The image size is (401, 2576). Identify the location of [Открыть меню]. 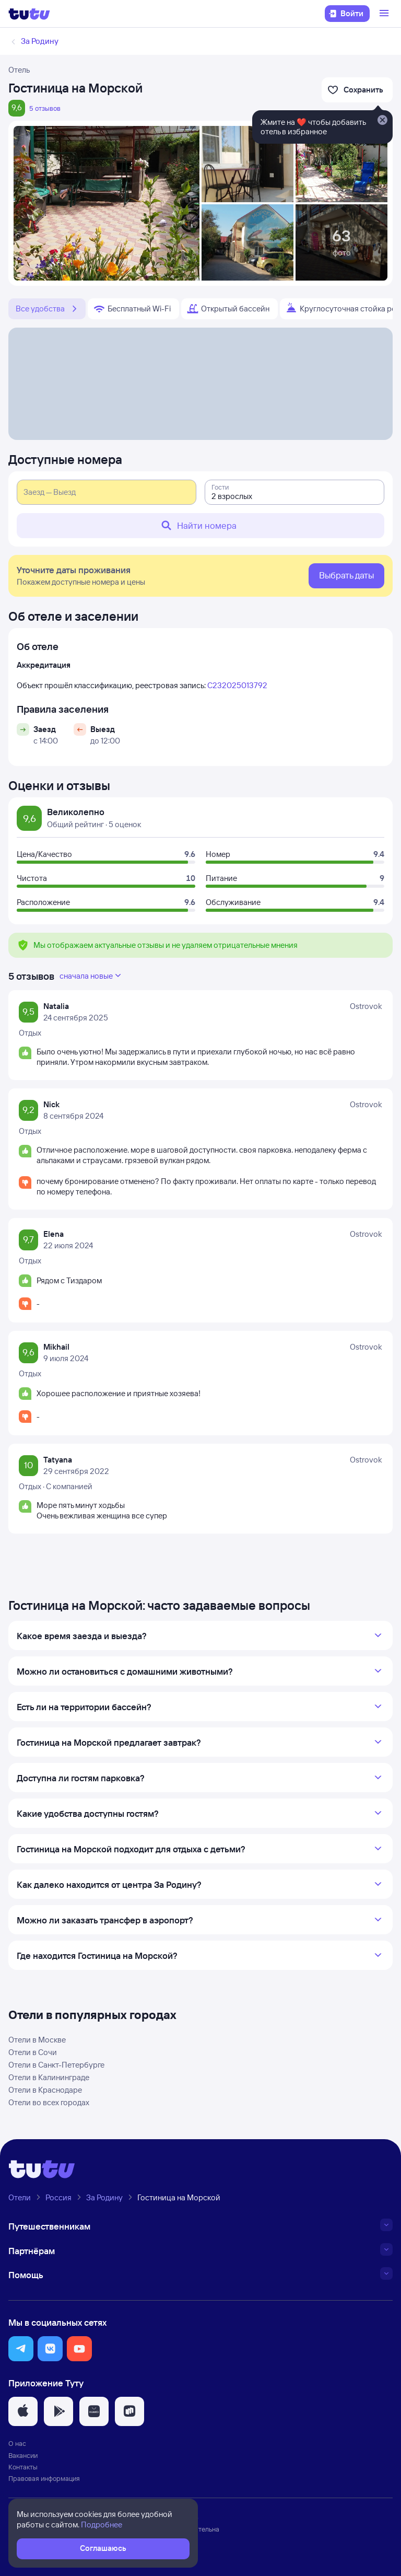
(385, 13).